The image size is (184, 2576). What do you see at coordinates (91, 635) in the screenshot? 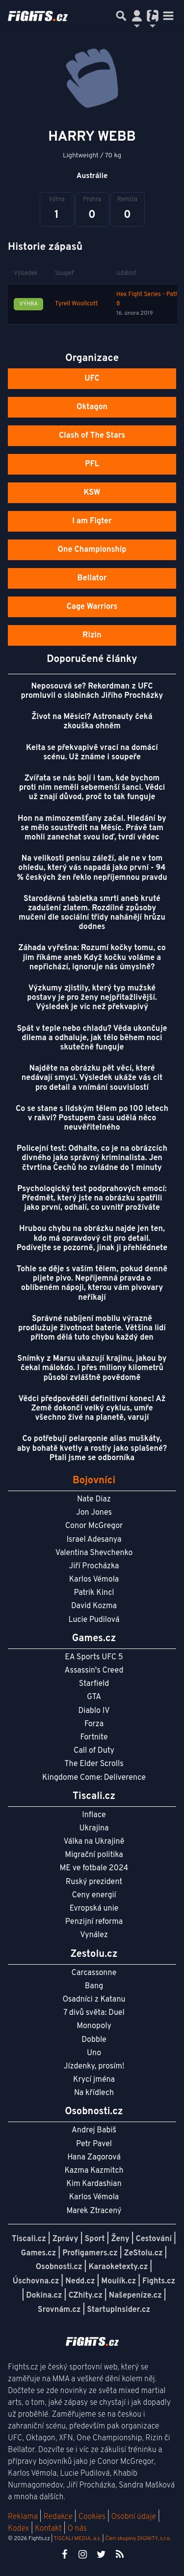
I see `Rizin` at bounding box center [91, 635].